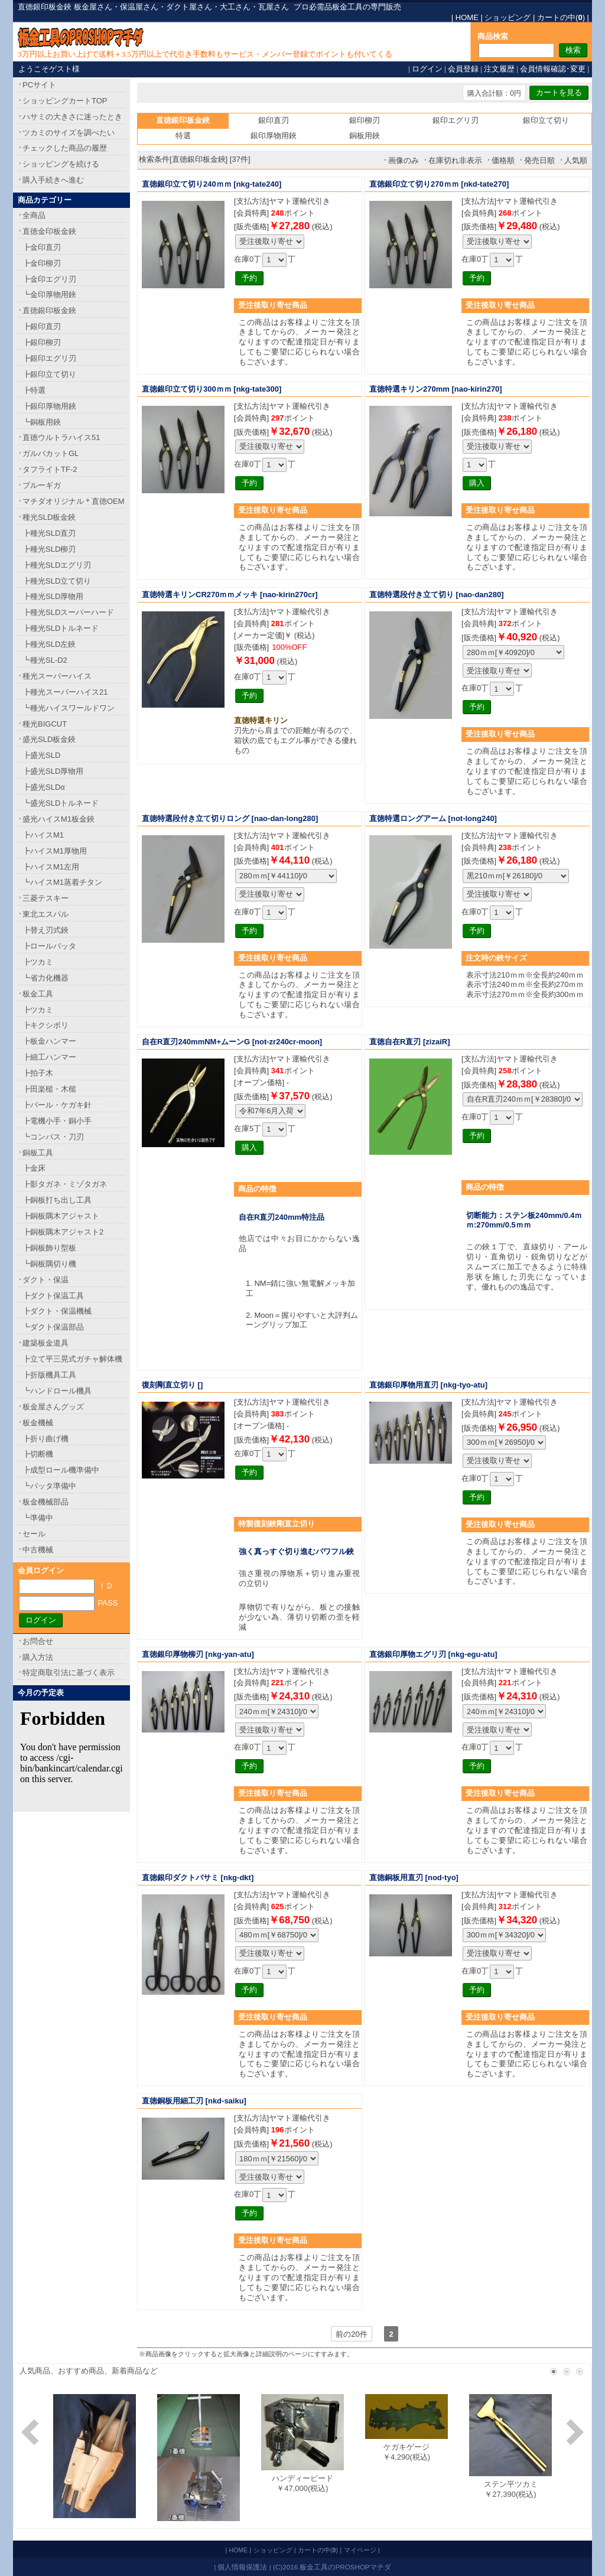 Image resolution: width=605 pixels, height=2576 pixels. I want to click on ┣折版機具工具, so click(49, 1374).